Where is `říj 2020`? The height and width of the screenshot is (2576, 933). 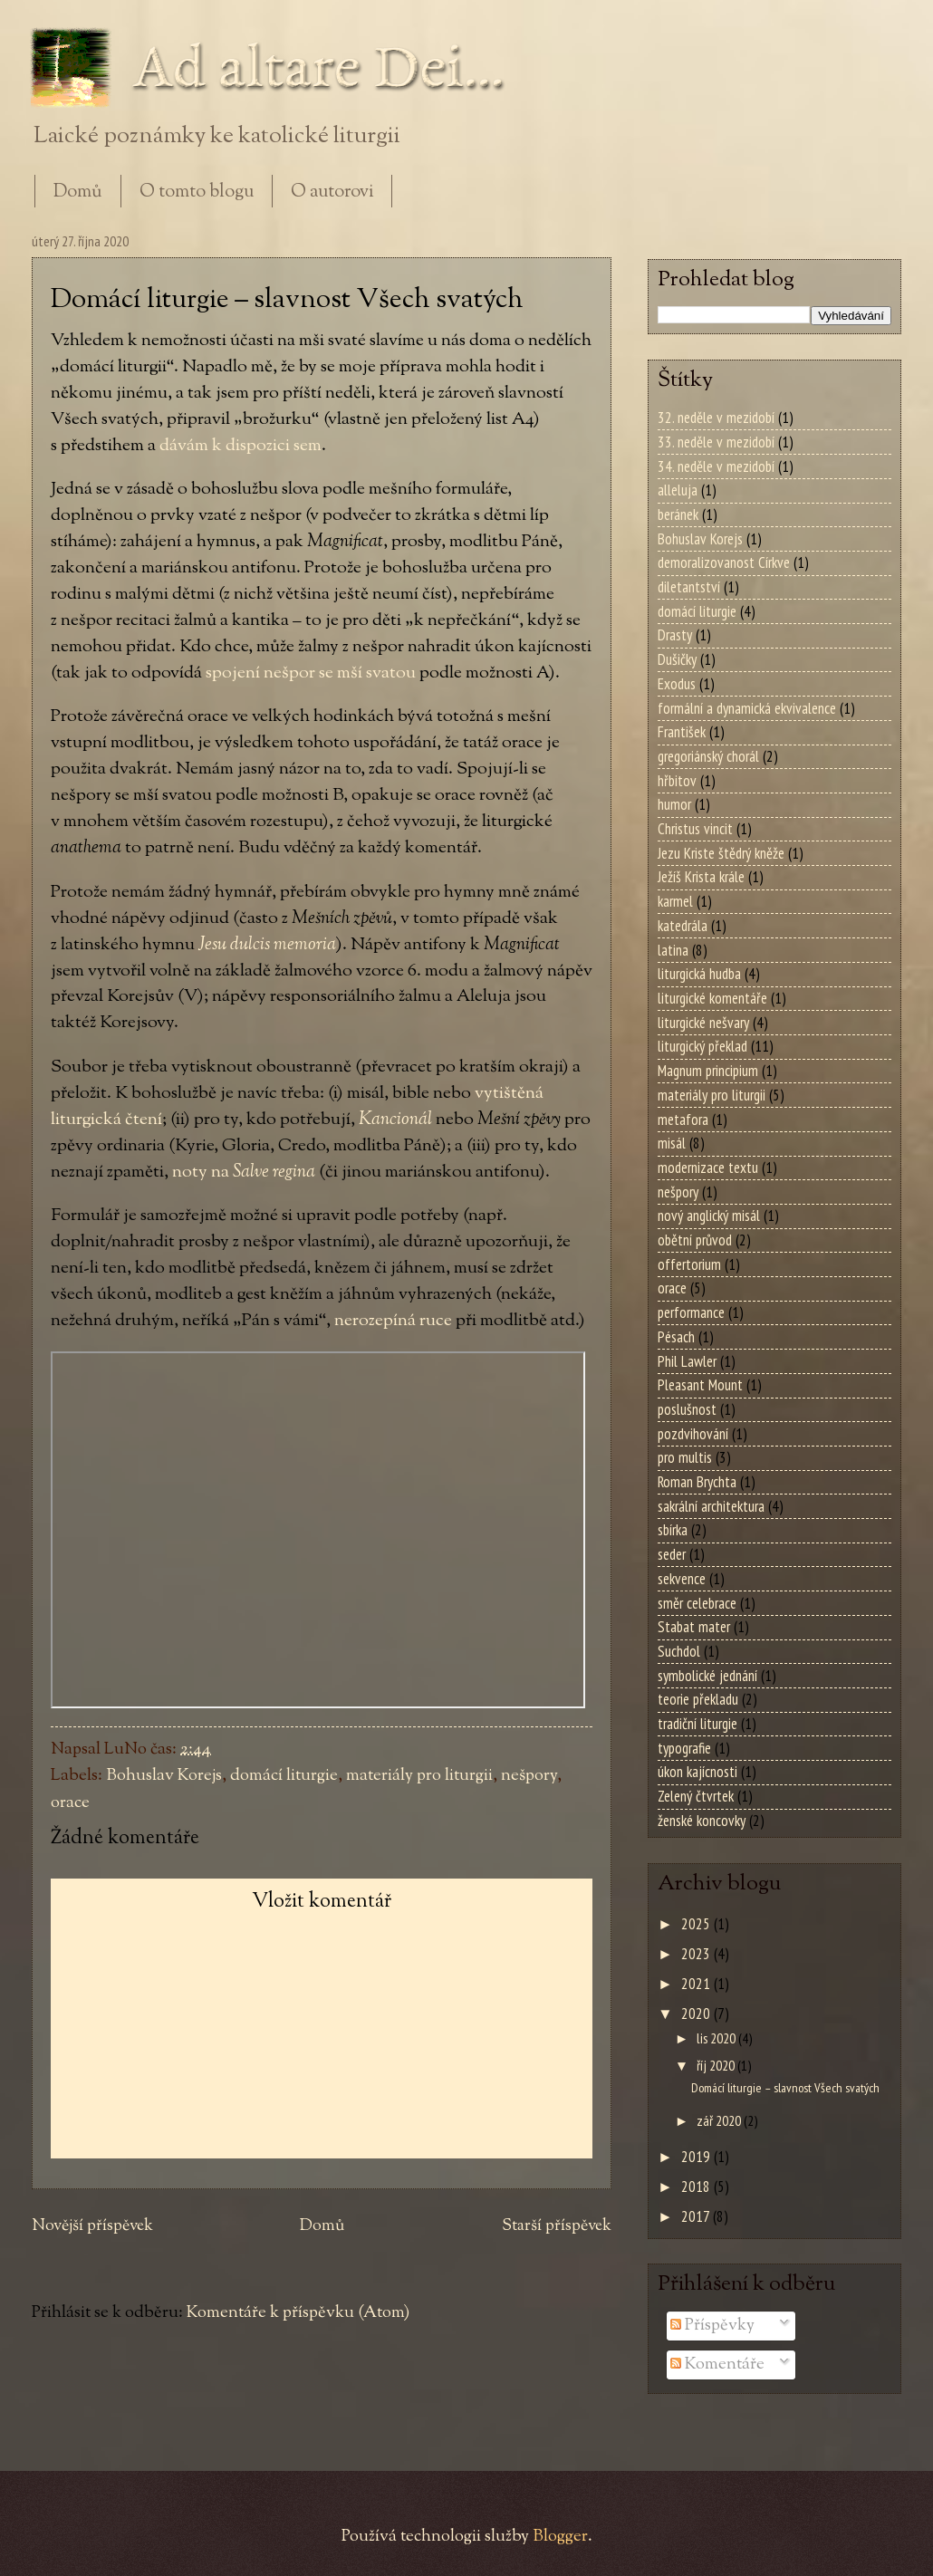
říj 2020 is located at coordinates (717, 2065).